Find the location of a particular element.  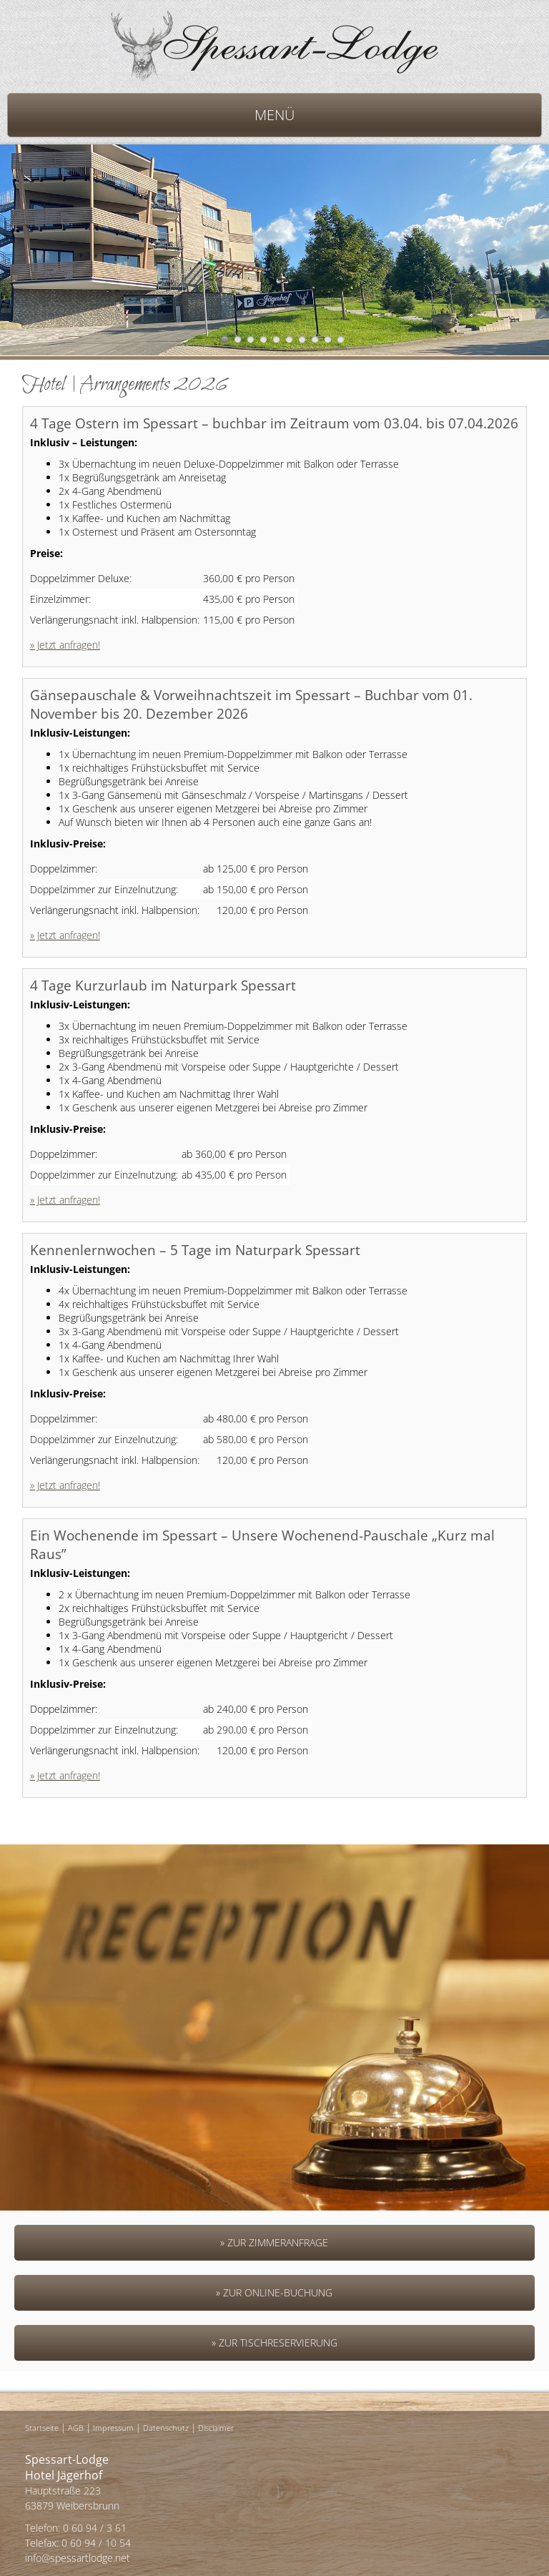

» Zur Tischreservierung is located at coordinates (274, 2342).